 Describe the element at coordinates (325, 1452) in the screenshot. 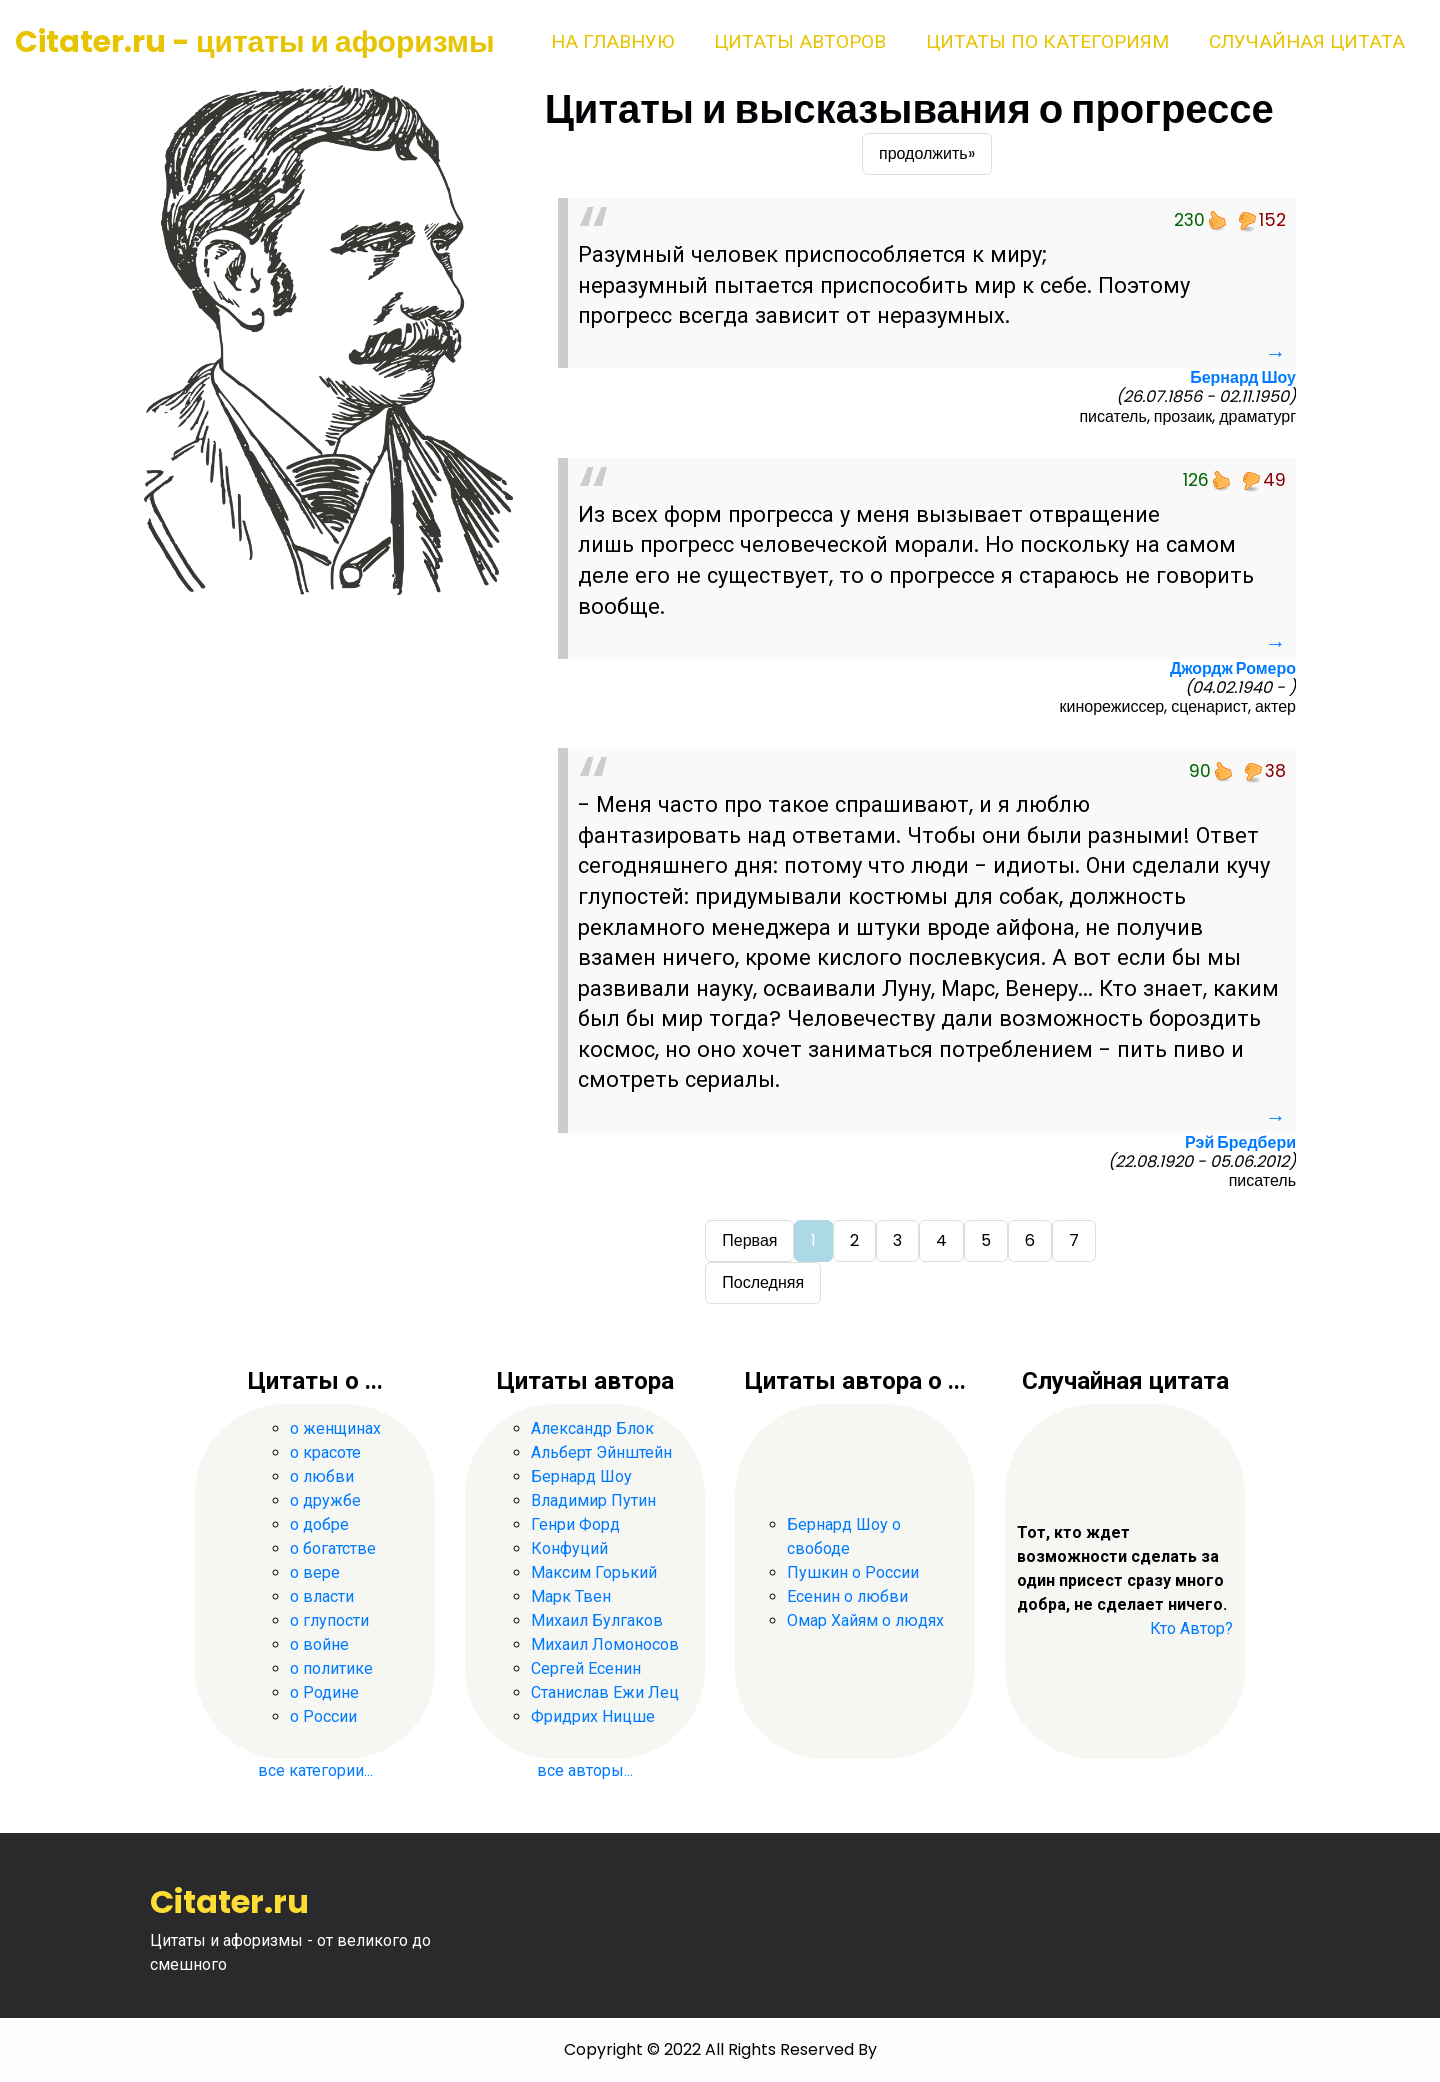

I see `о красоте` at that location.